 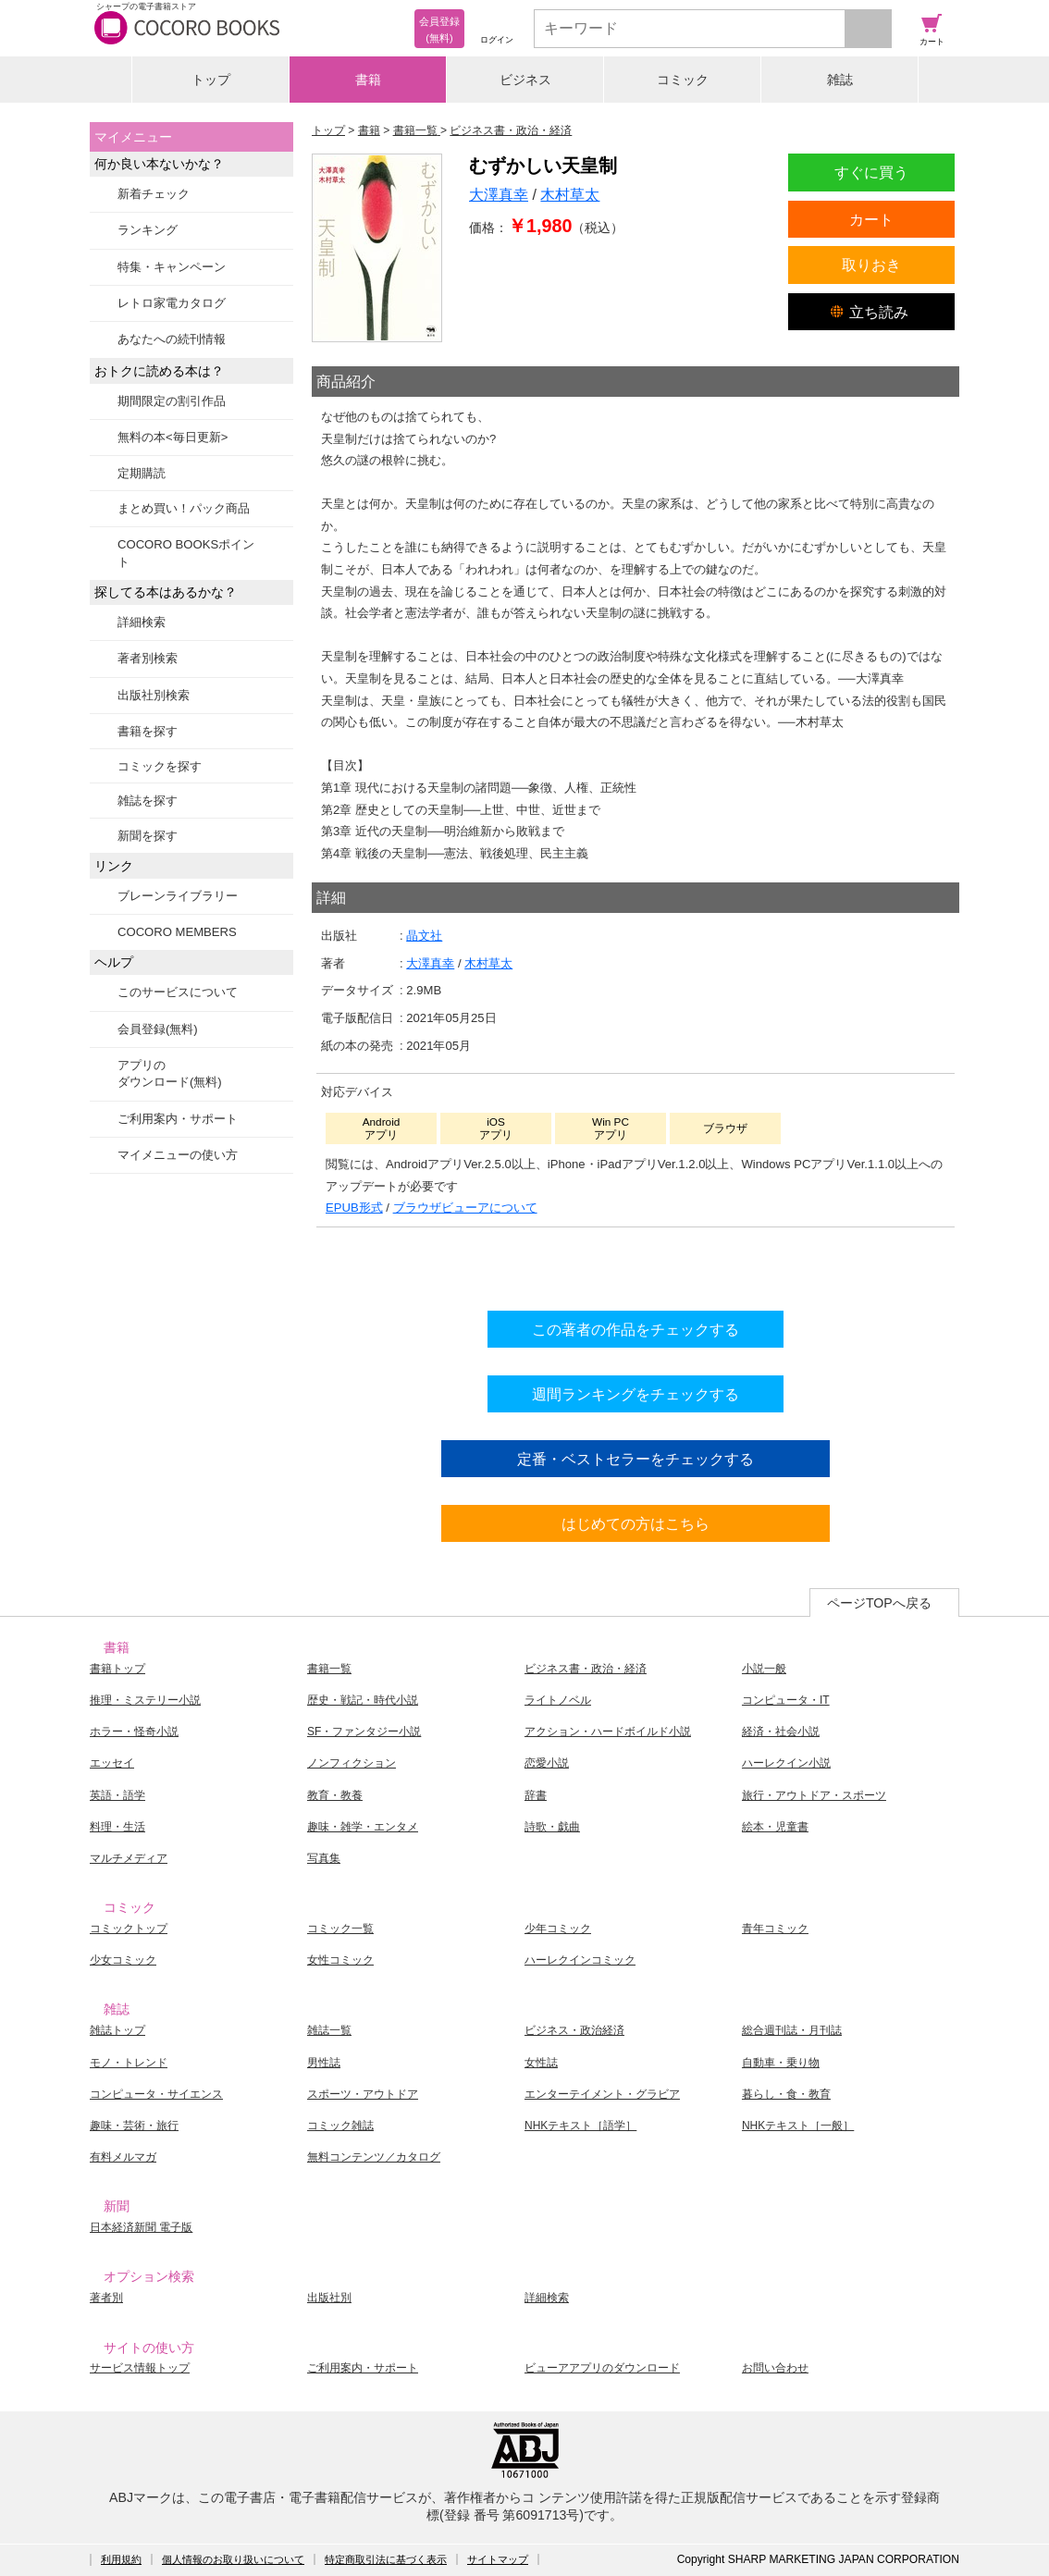 What do you see at coordinates (546, 1762) in the screenshot?
I see `恋愛小説` at bounding box center [546, 1762].